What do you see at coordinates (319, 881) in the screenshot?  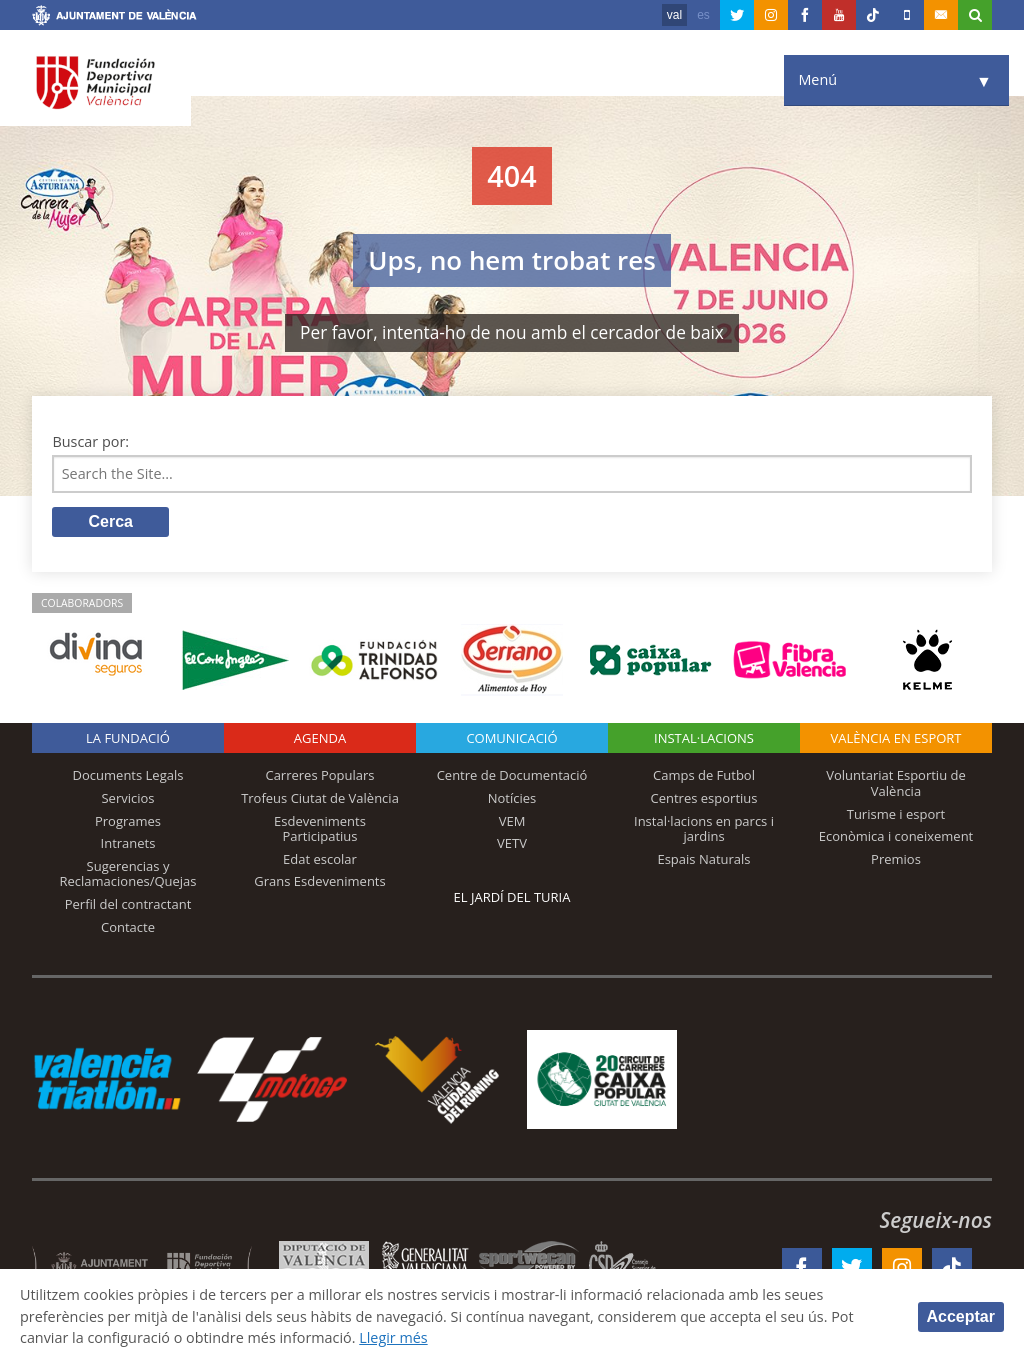 I see `Grans Esdeveniments` at bounding box center [319, 881].